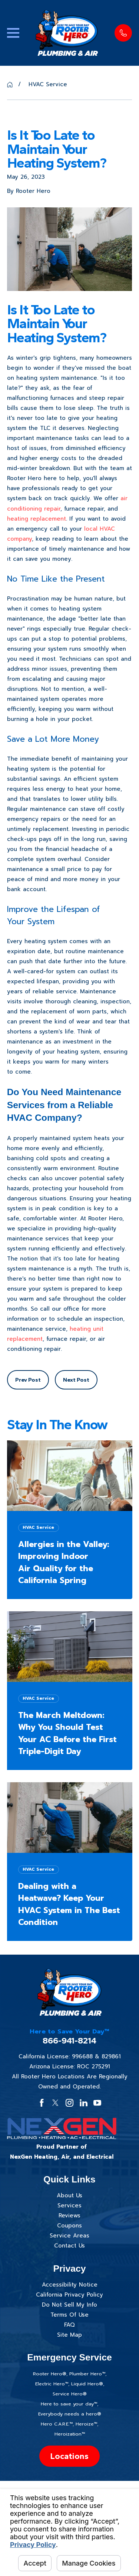 Image resolution: width=139 pixels, height=2576 pixels. What do you see at coordinates (69, 2315) in the screenshot?
I see `Terms Of Use` at bounding box center [69, 2315].